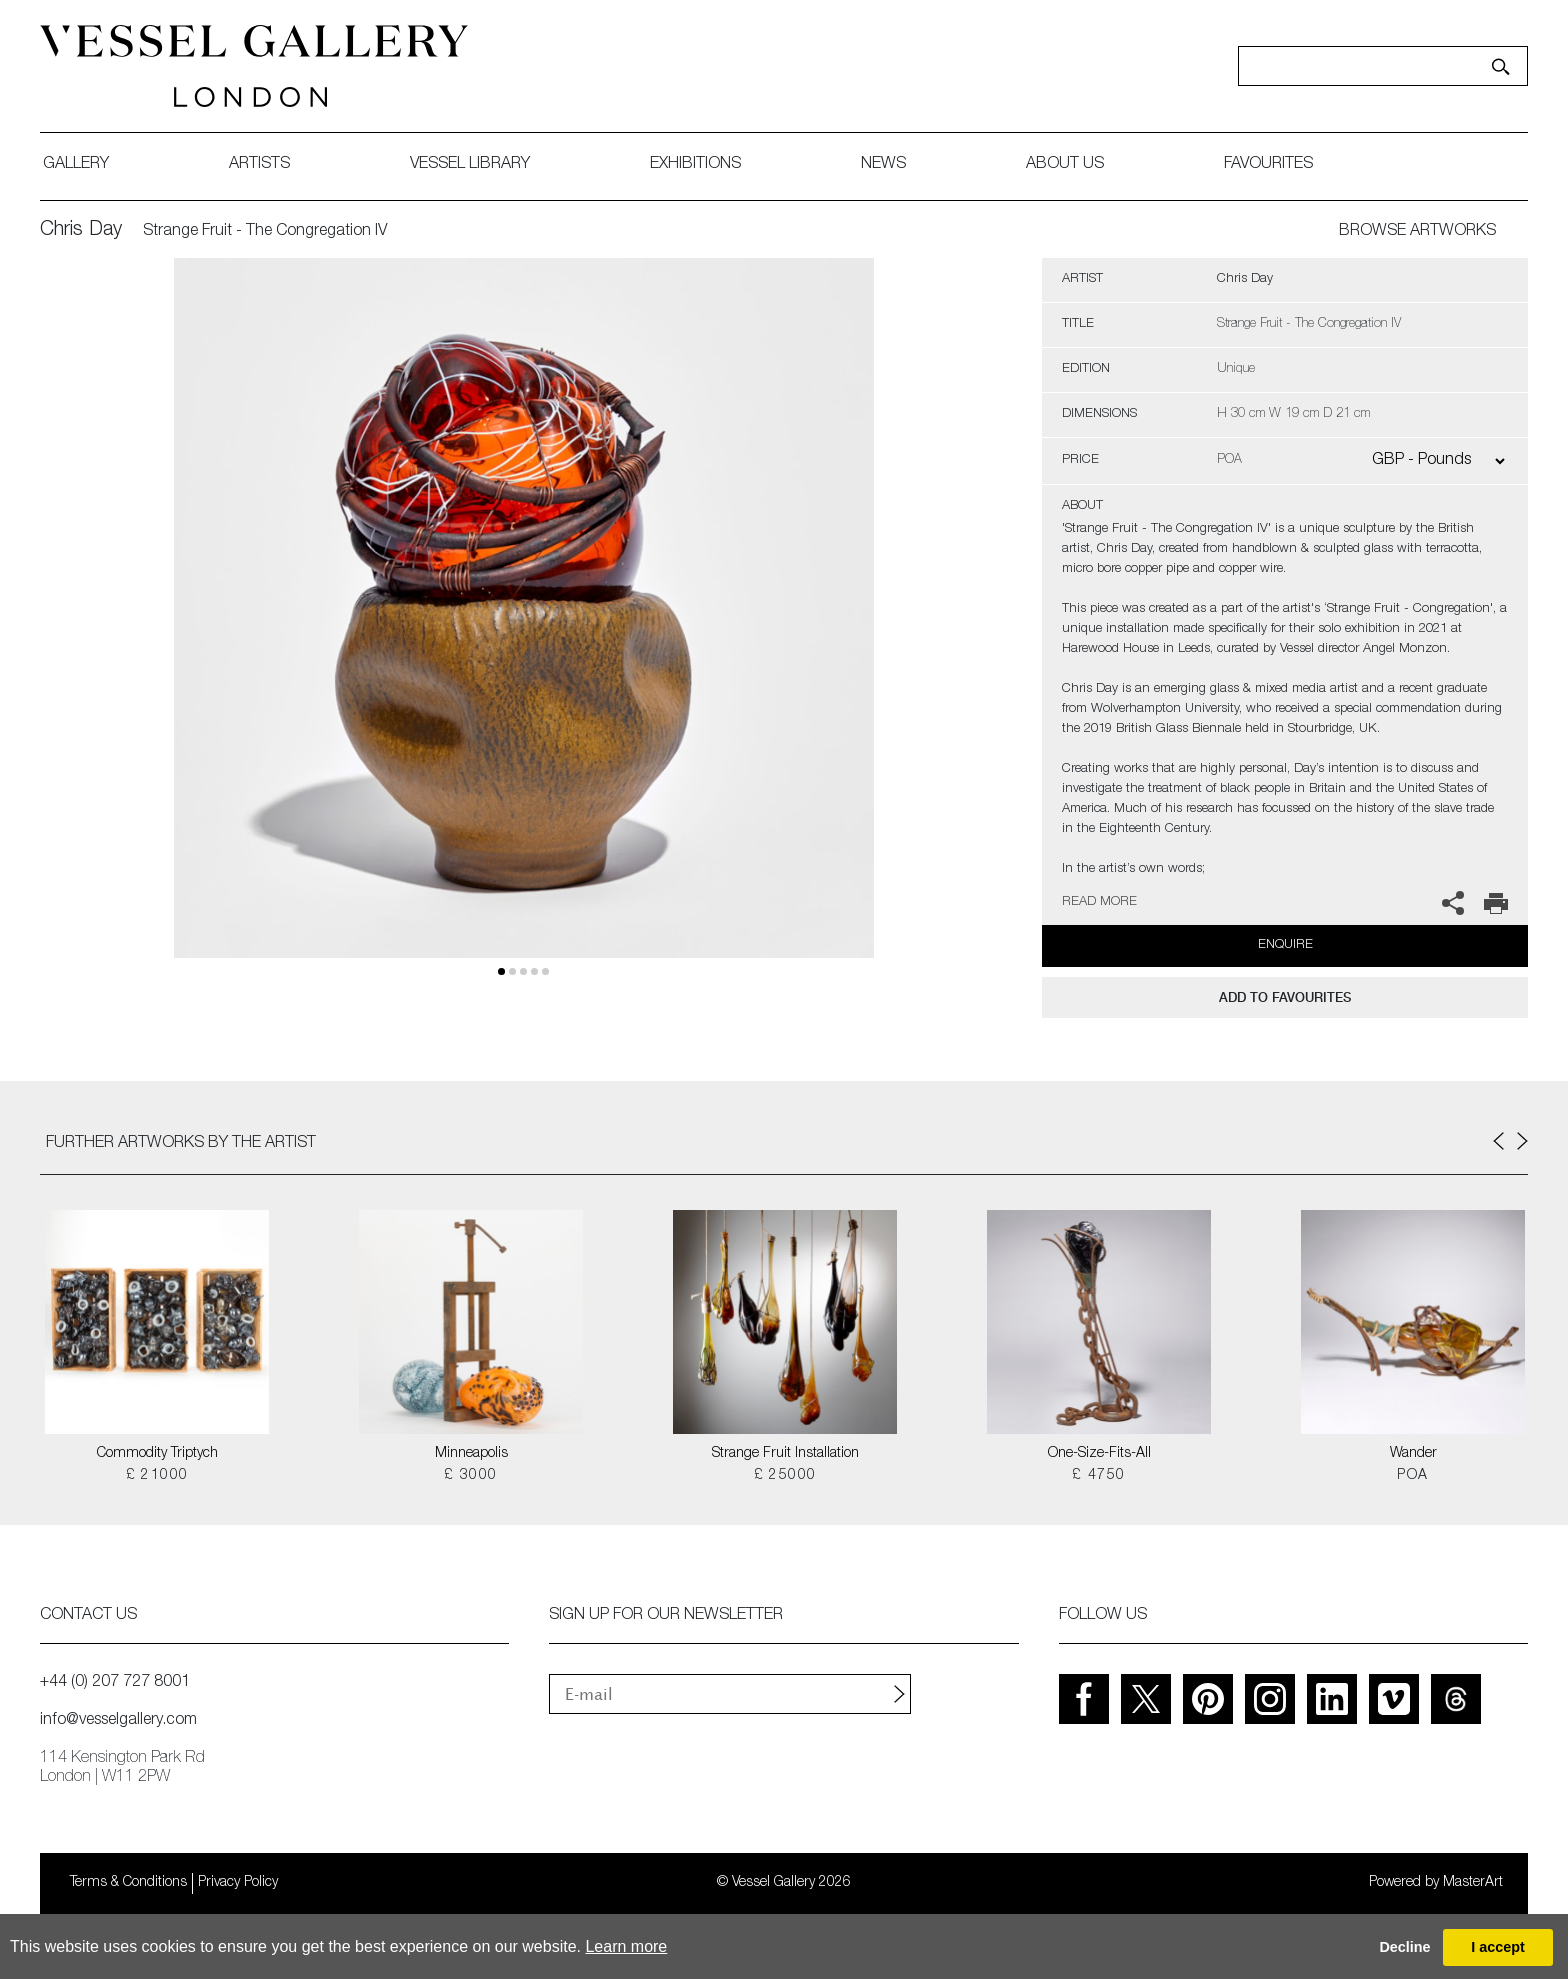 Image resolution: width=1568 pixels, height=1979 pixels. Describe the element at coordinates (1285, 997) in the screenshot. I see `add to favourites` at that location.